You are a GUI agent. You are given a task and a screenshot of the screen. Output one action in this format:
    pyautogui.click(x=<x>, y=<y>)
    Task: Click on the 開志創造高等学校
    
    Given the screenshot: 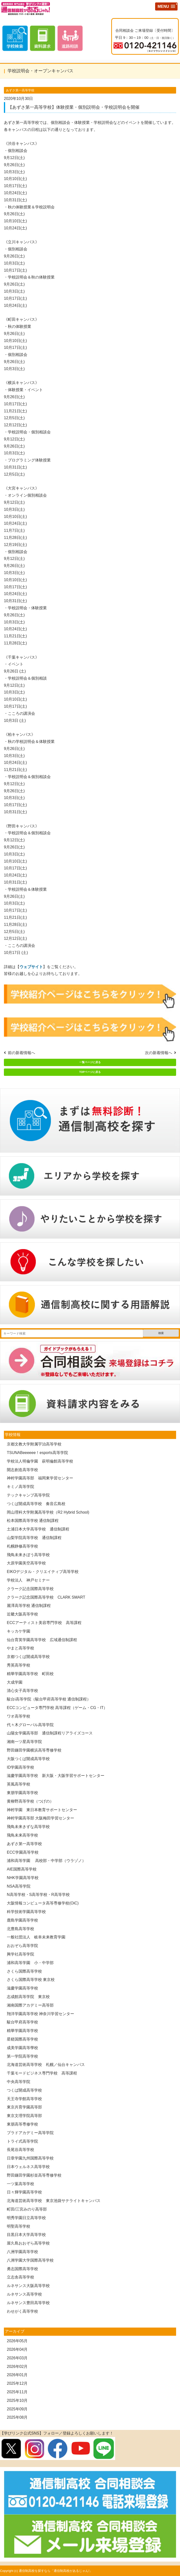 What is the action you would take?
    pyautogui.click(x=22, y=1470)
    